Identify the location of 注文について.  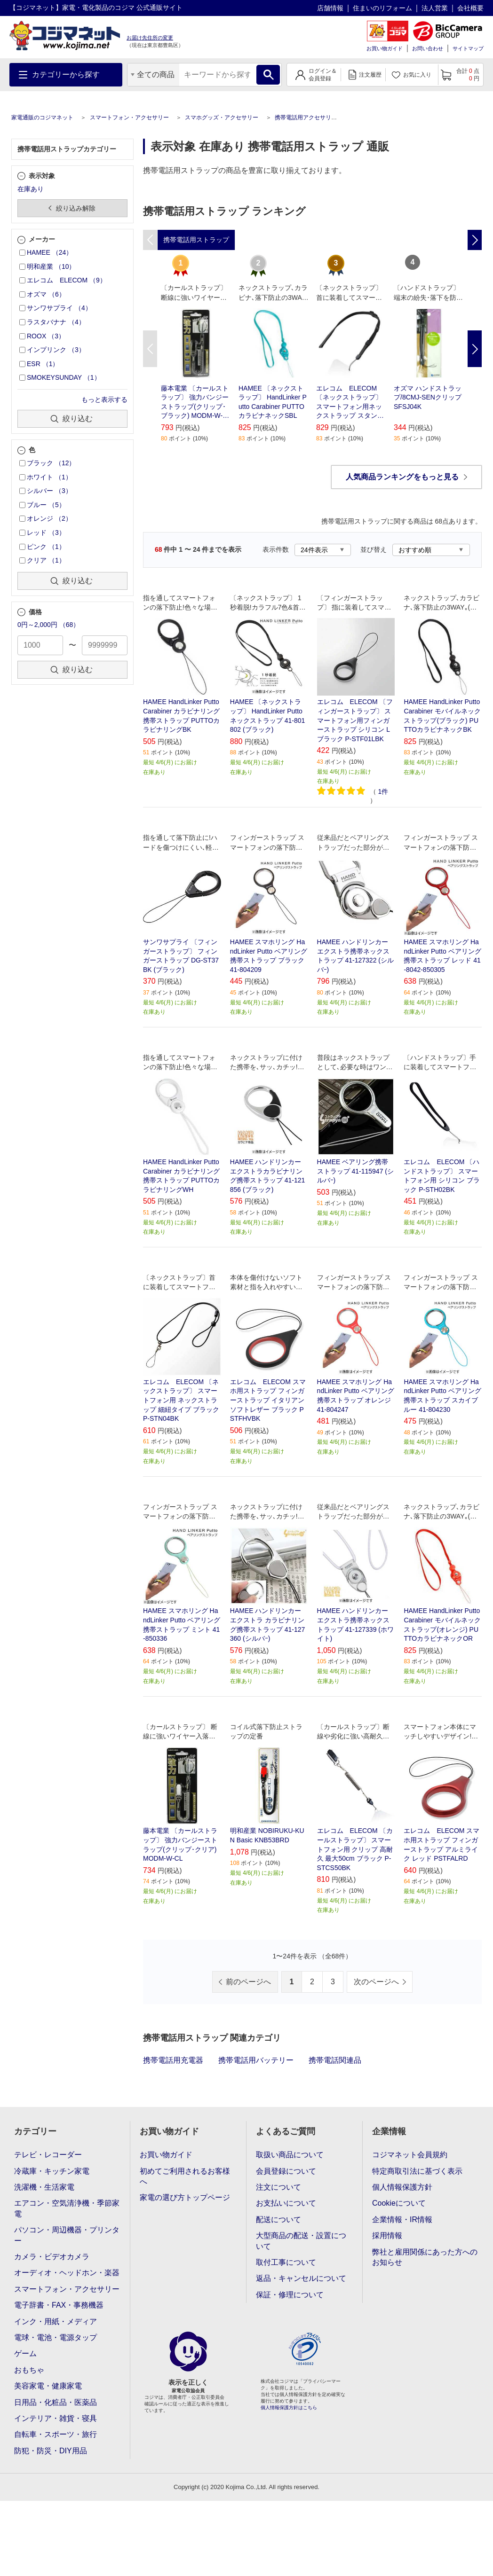
(278, 2187).